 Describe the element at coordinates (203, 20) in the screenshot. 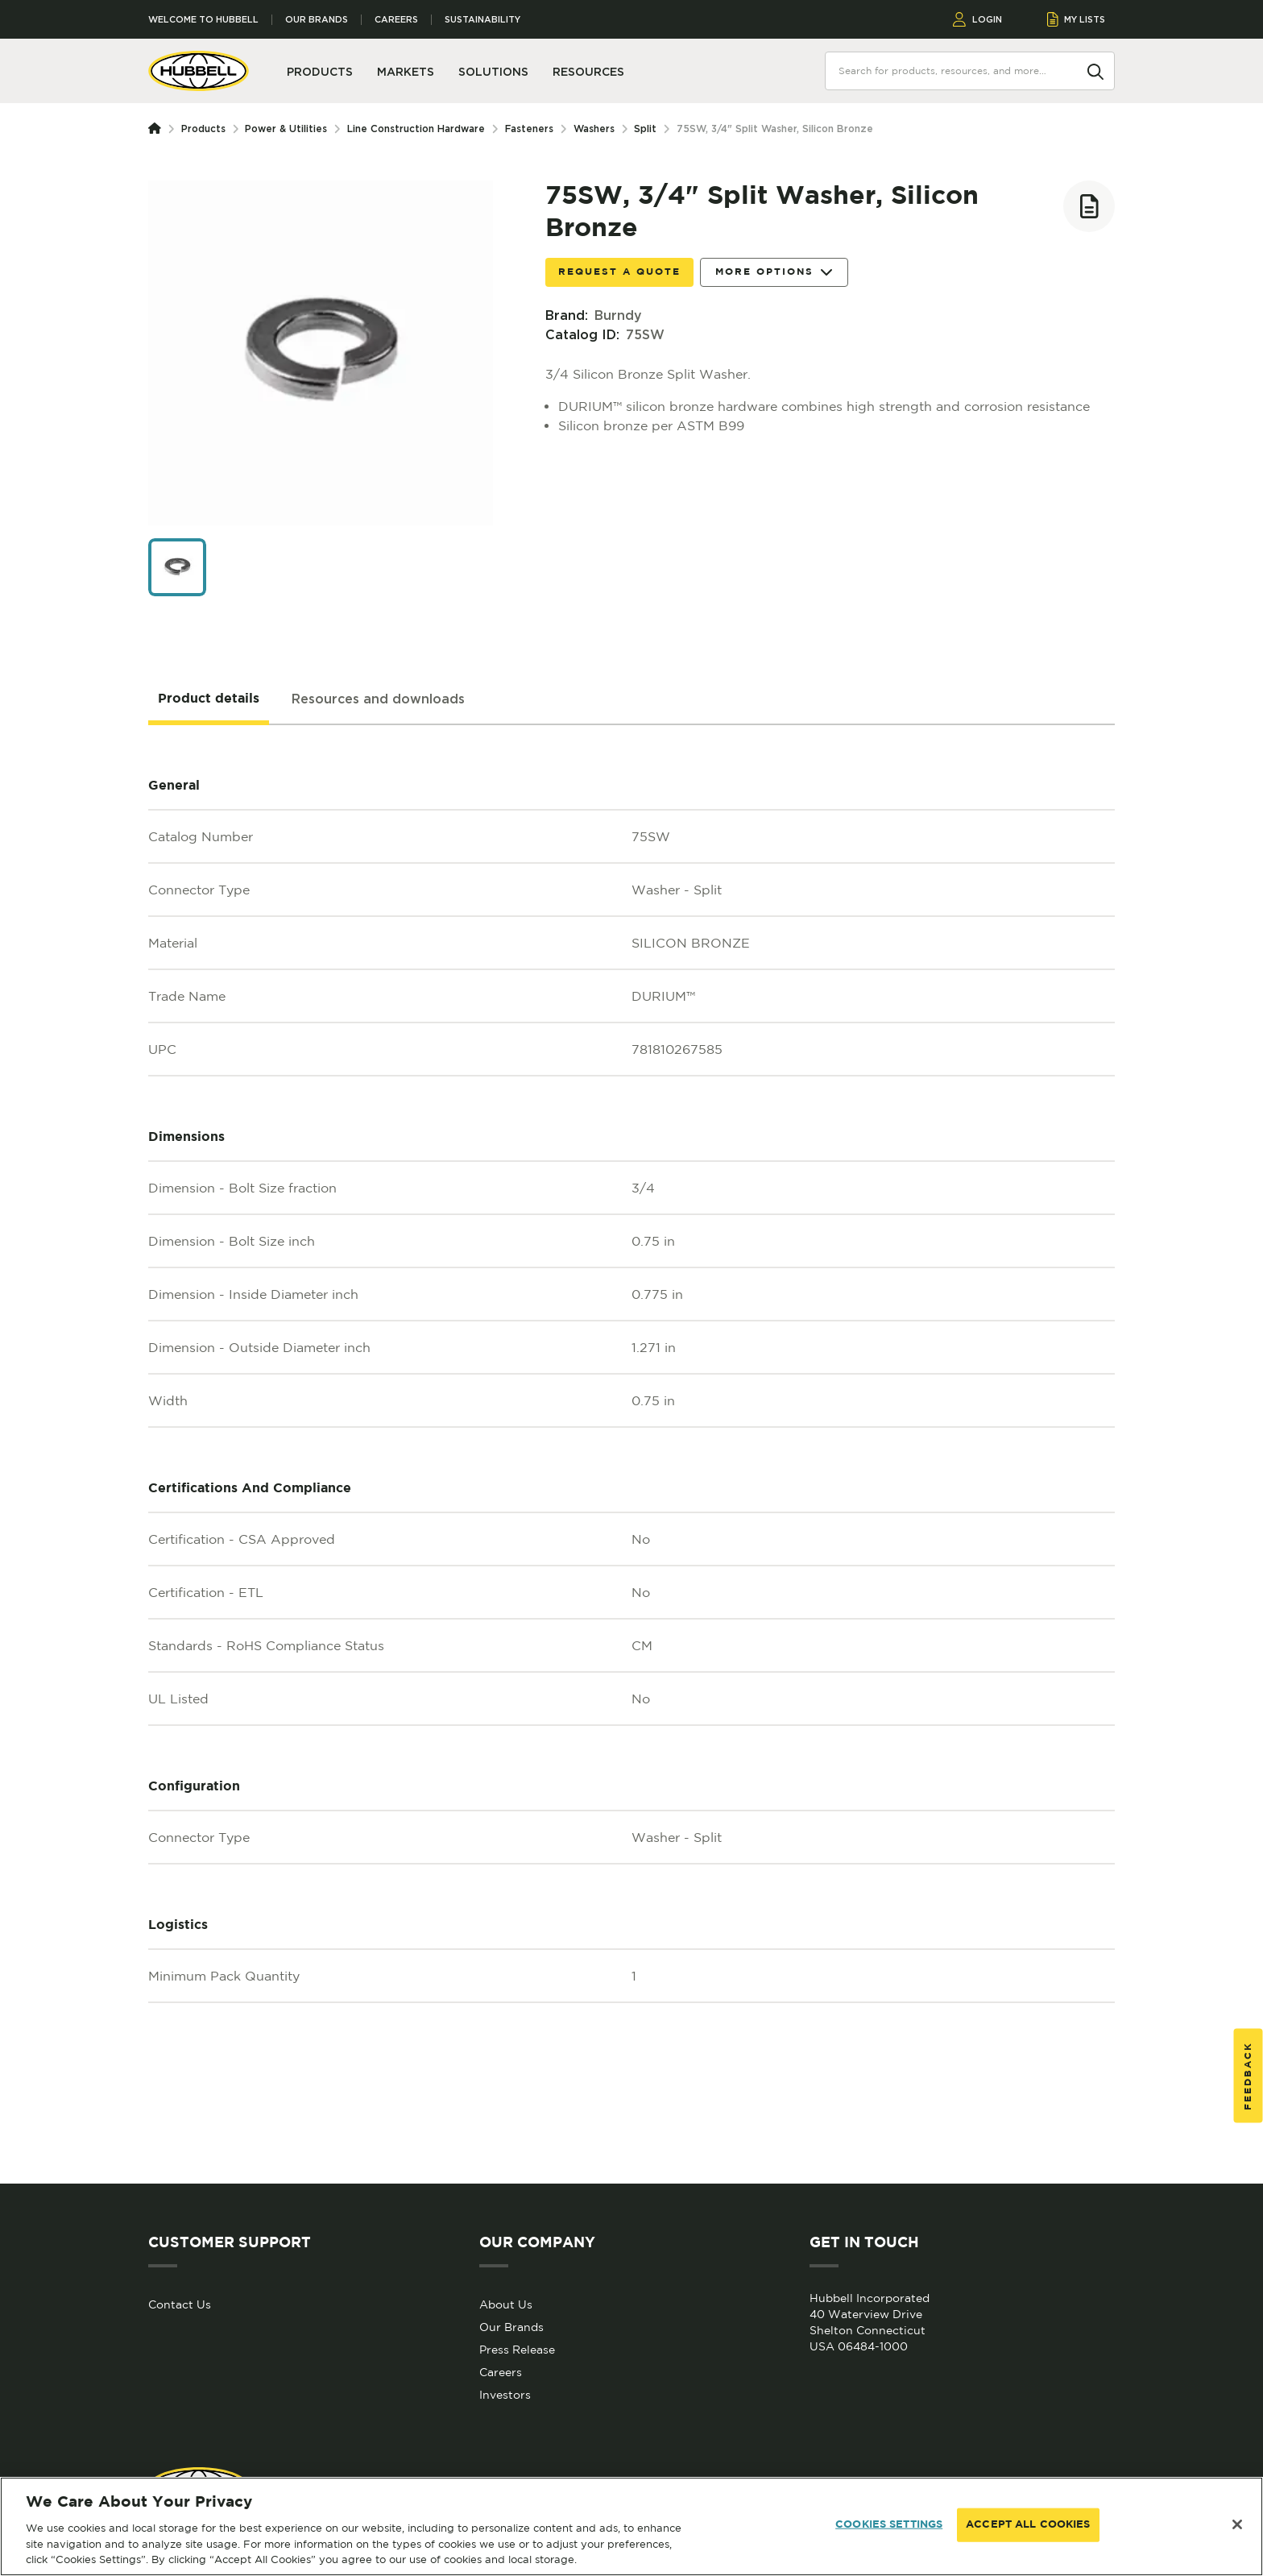

I see `Welcome to Hubbell` at that location.